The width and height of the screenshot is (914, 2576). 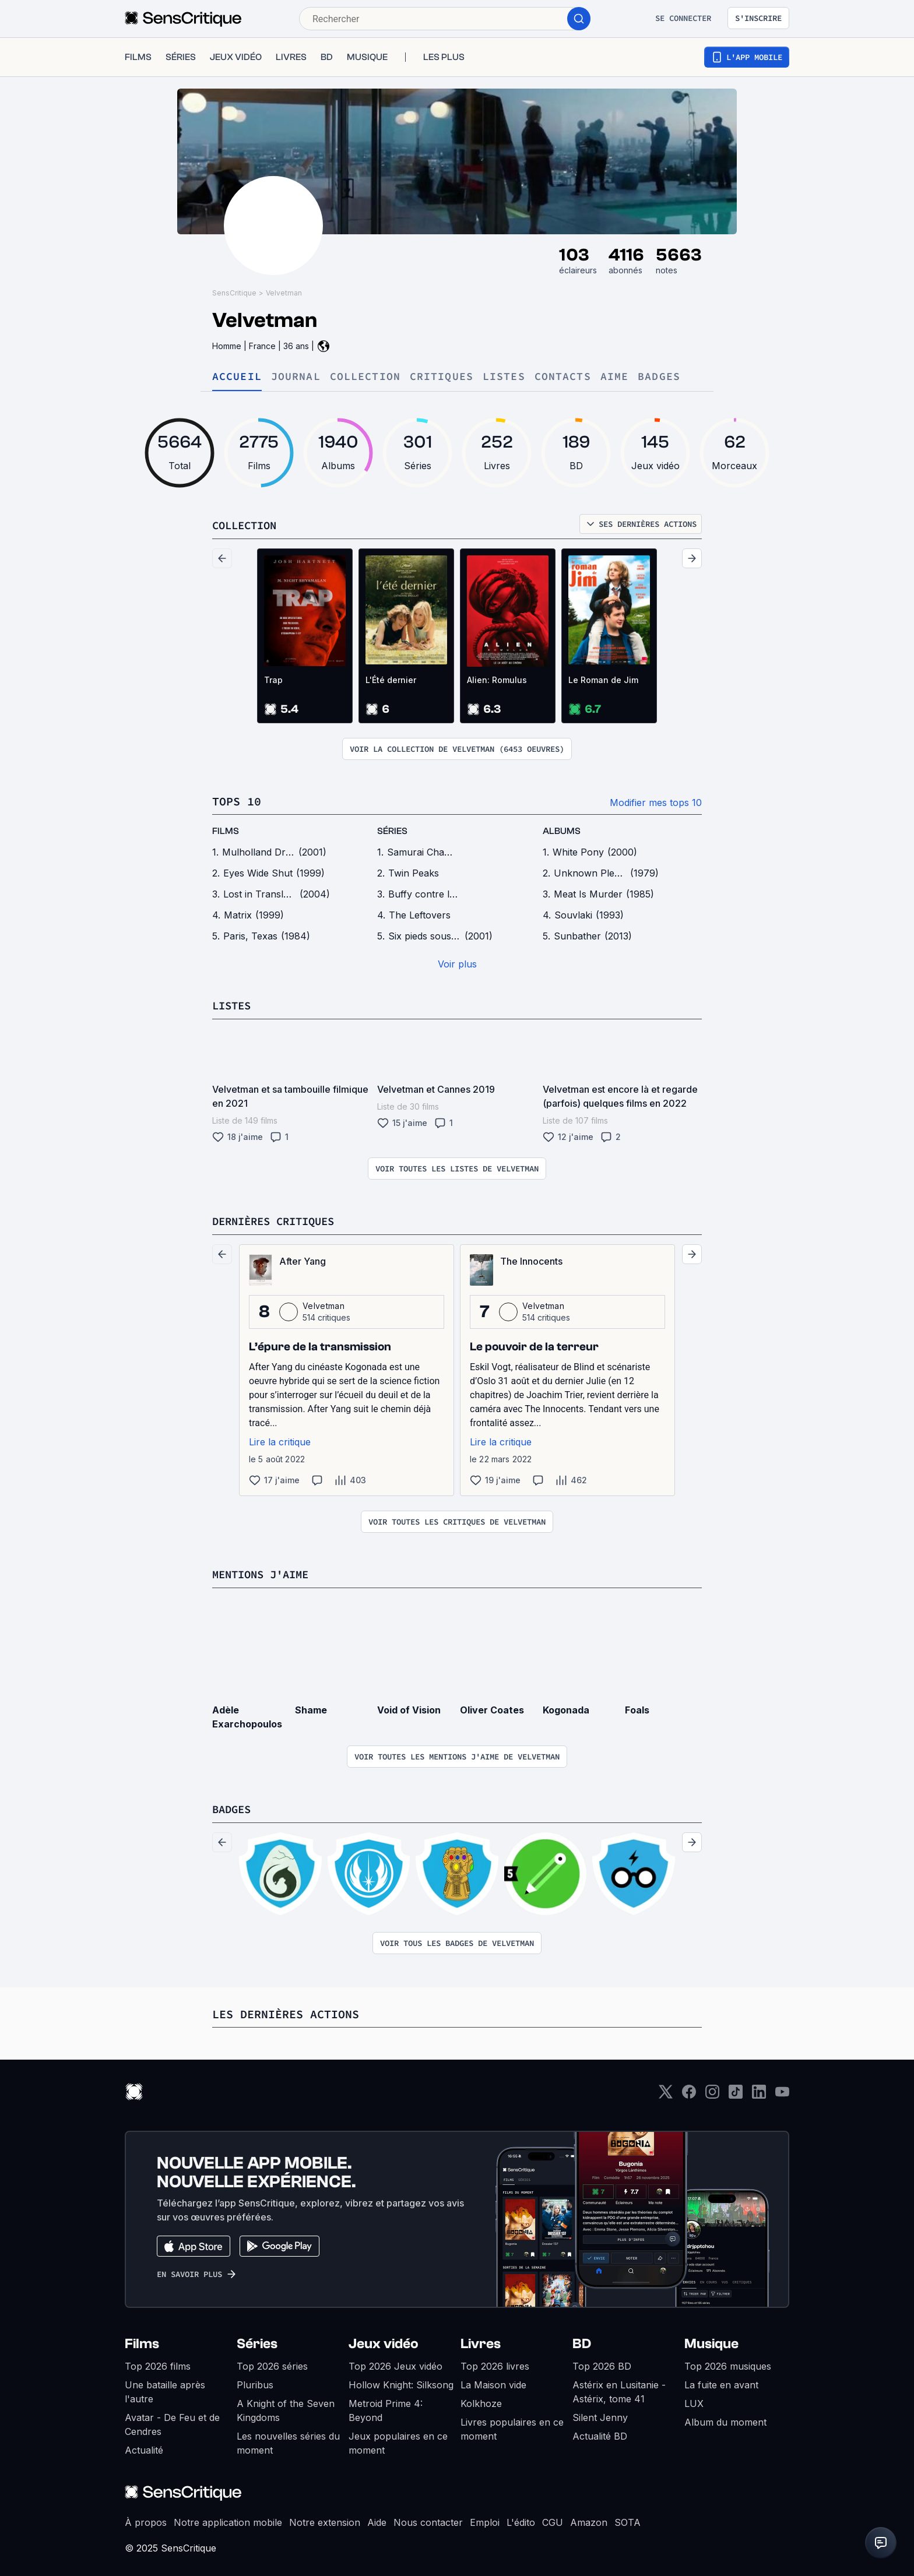 I want to click on Le Roman de Jim, so click(x=603, y=680).